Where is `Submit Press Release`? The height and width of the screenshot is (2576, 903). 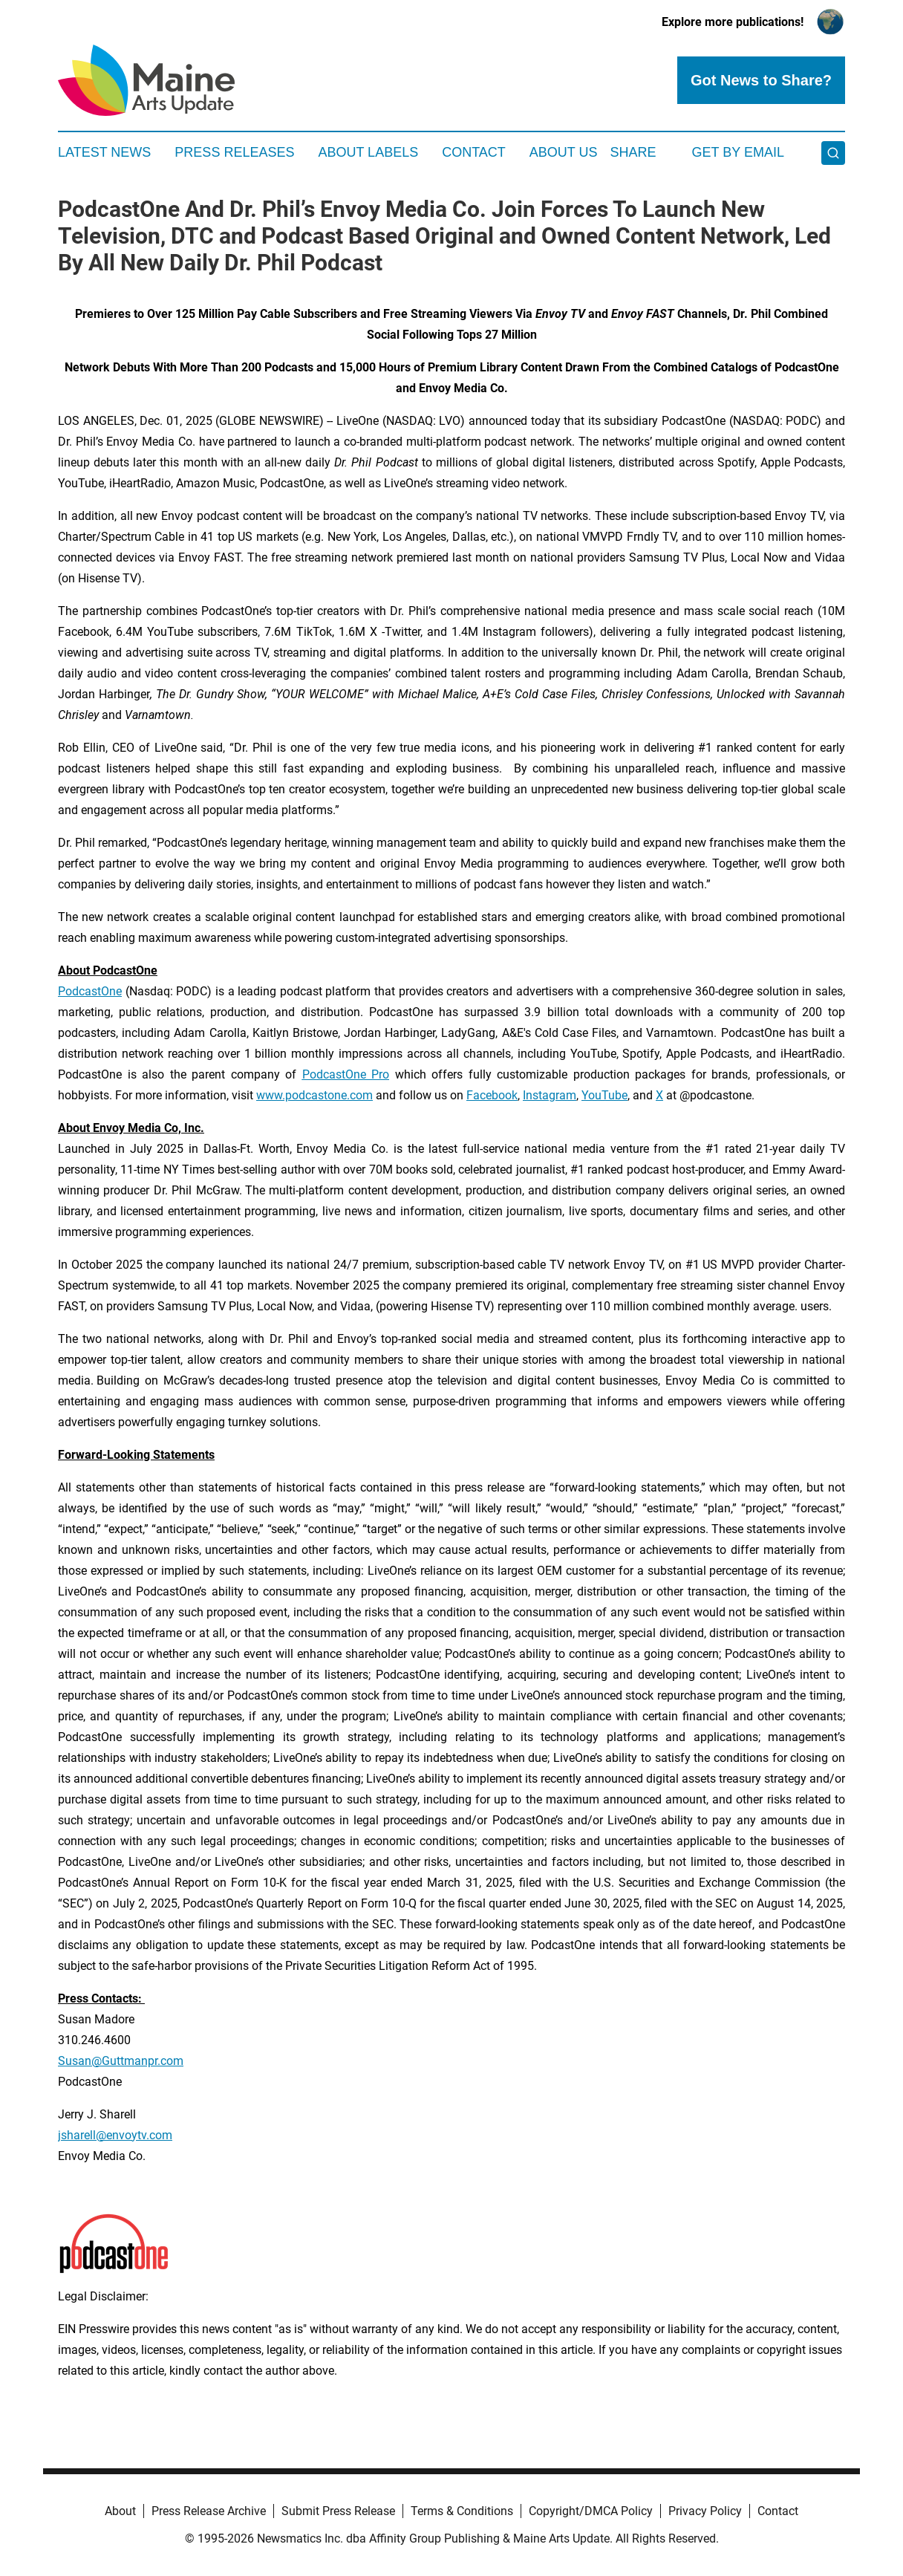
Submit Press Release is located at coordinates (338, 2511).